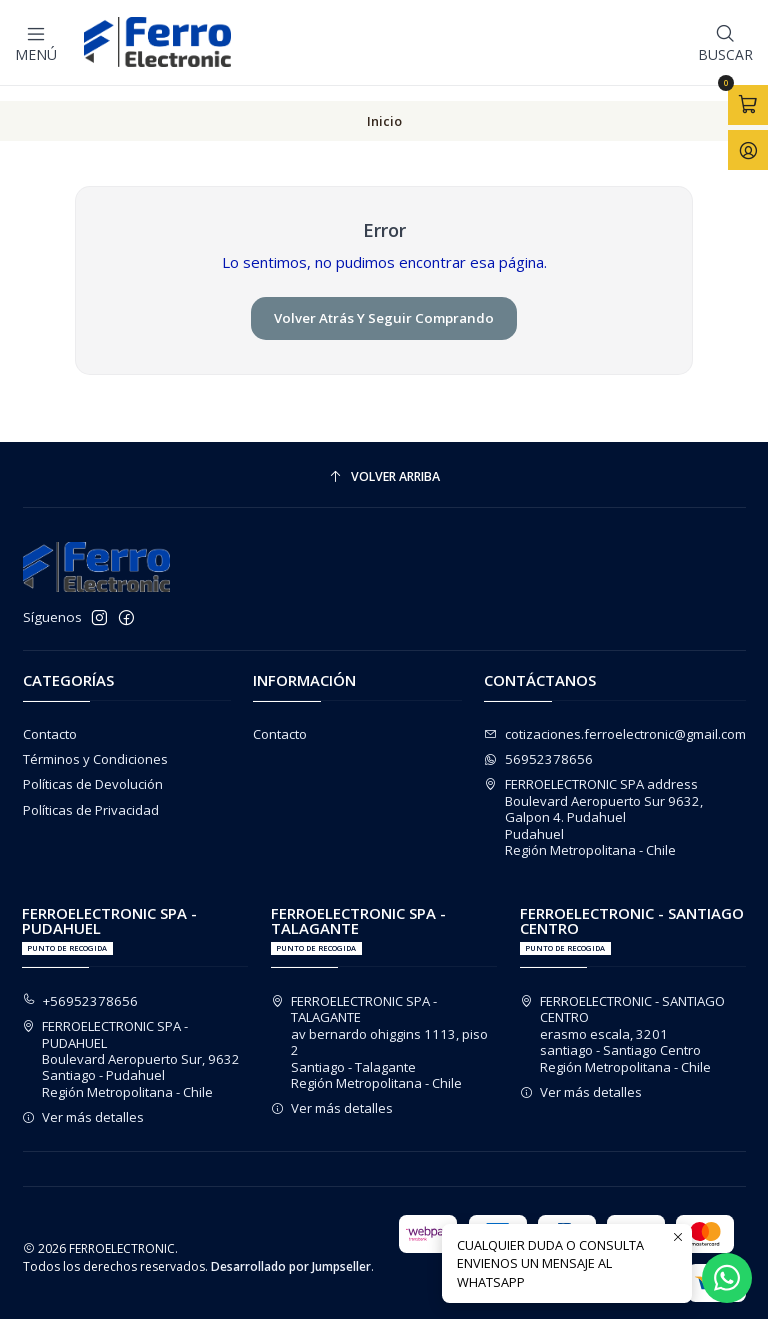 The height and width of the screenshot is (1319, 768). Describe the element at coordinates (50, 720) in the screenshot. I see `Contacto` at that location.